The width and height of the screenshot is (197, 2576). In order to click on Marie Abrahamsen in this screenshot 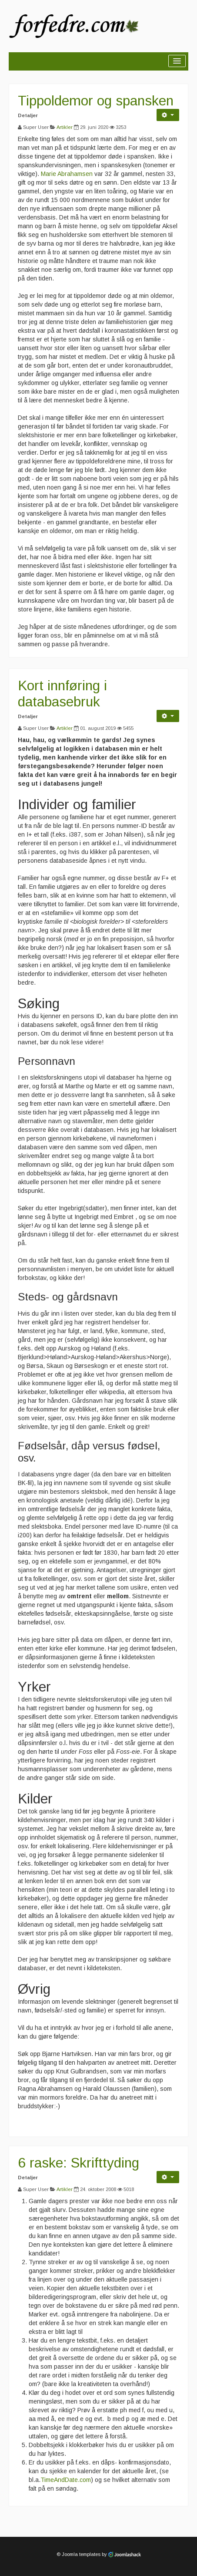, I will do `click(67, 173)`.